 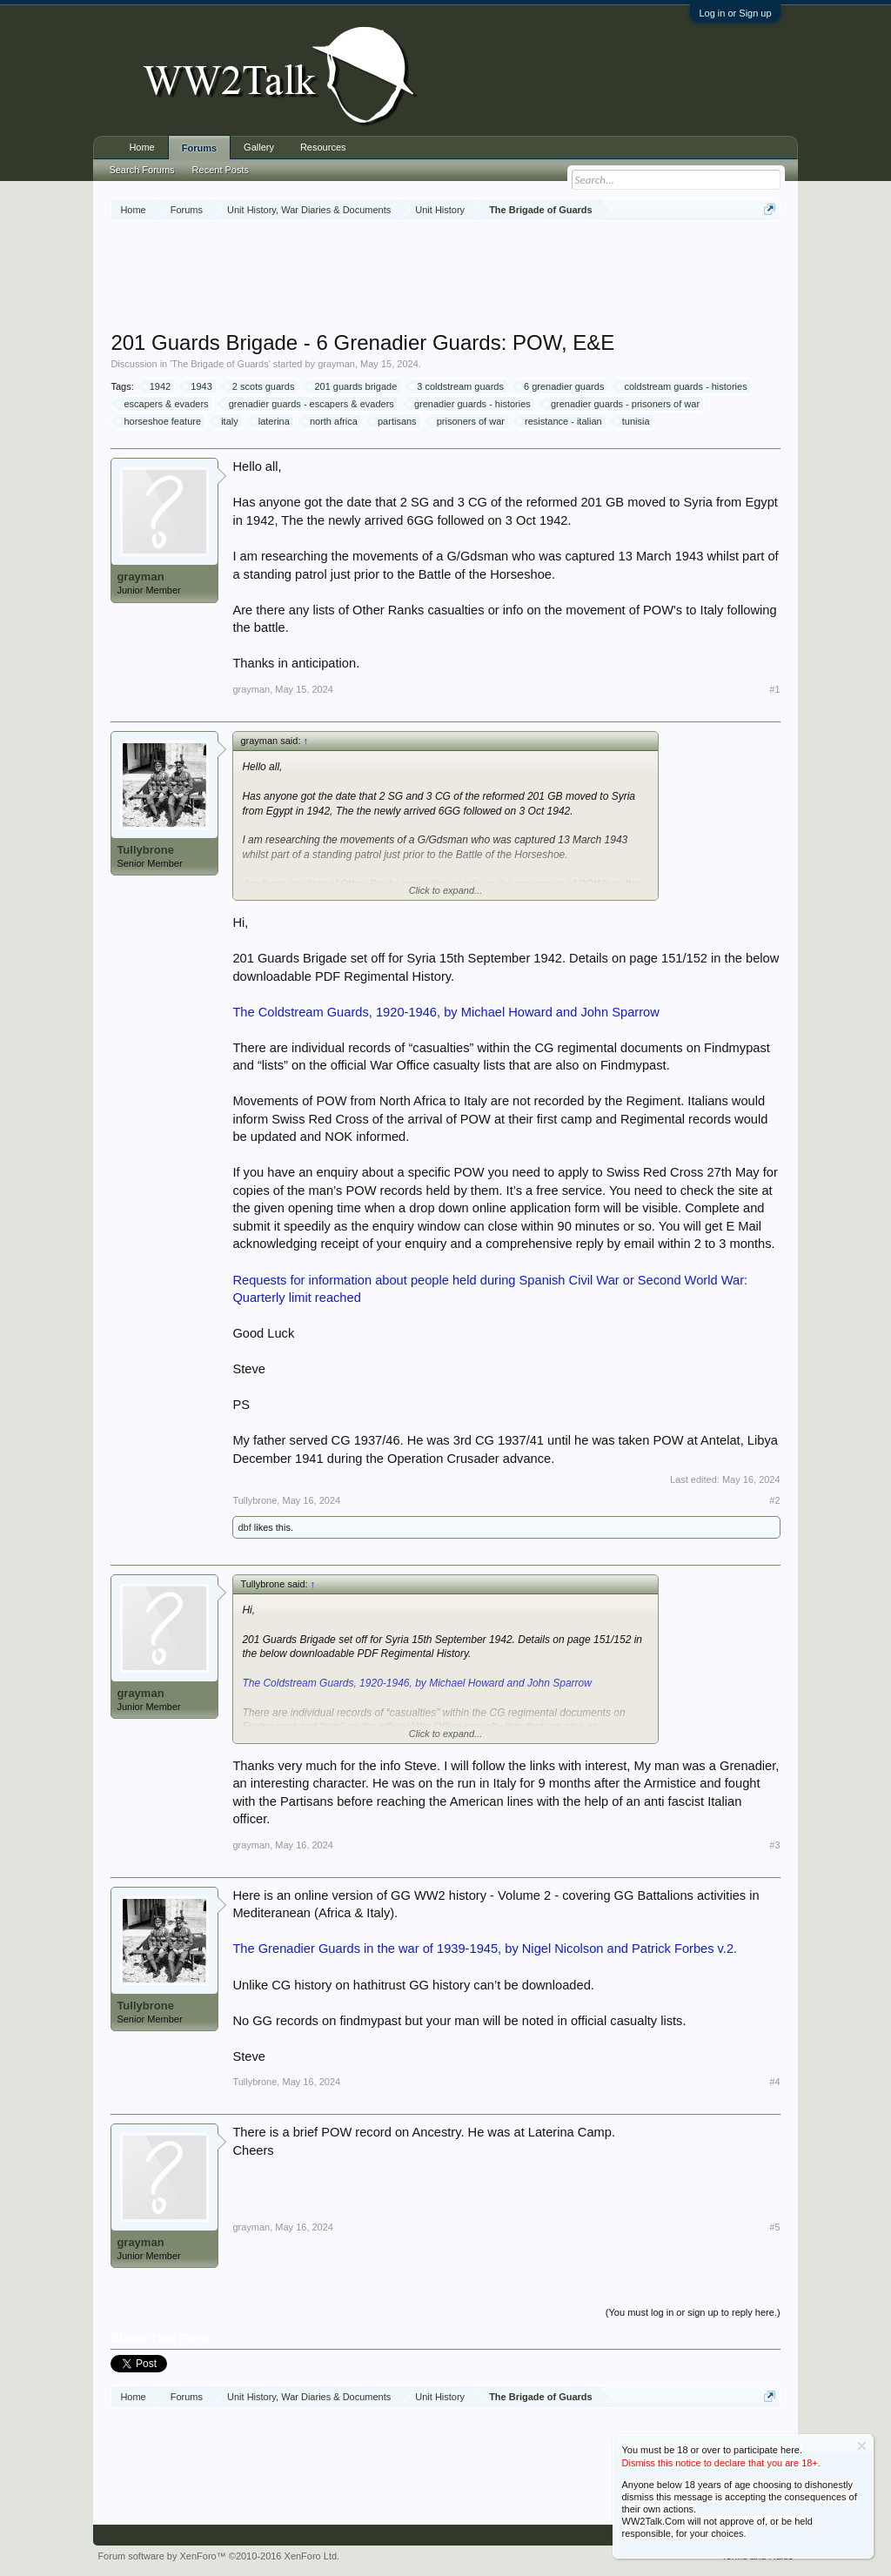 I want to click on [Advertisement], so click(x=445, y=277).